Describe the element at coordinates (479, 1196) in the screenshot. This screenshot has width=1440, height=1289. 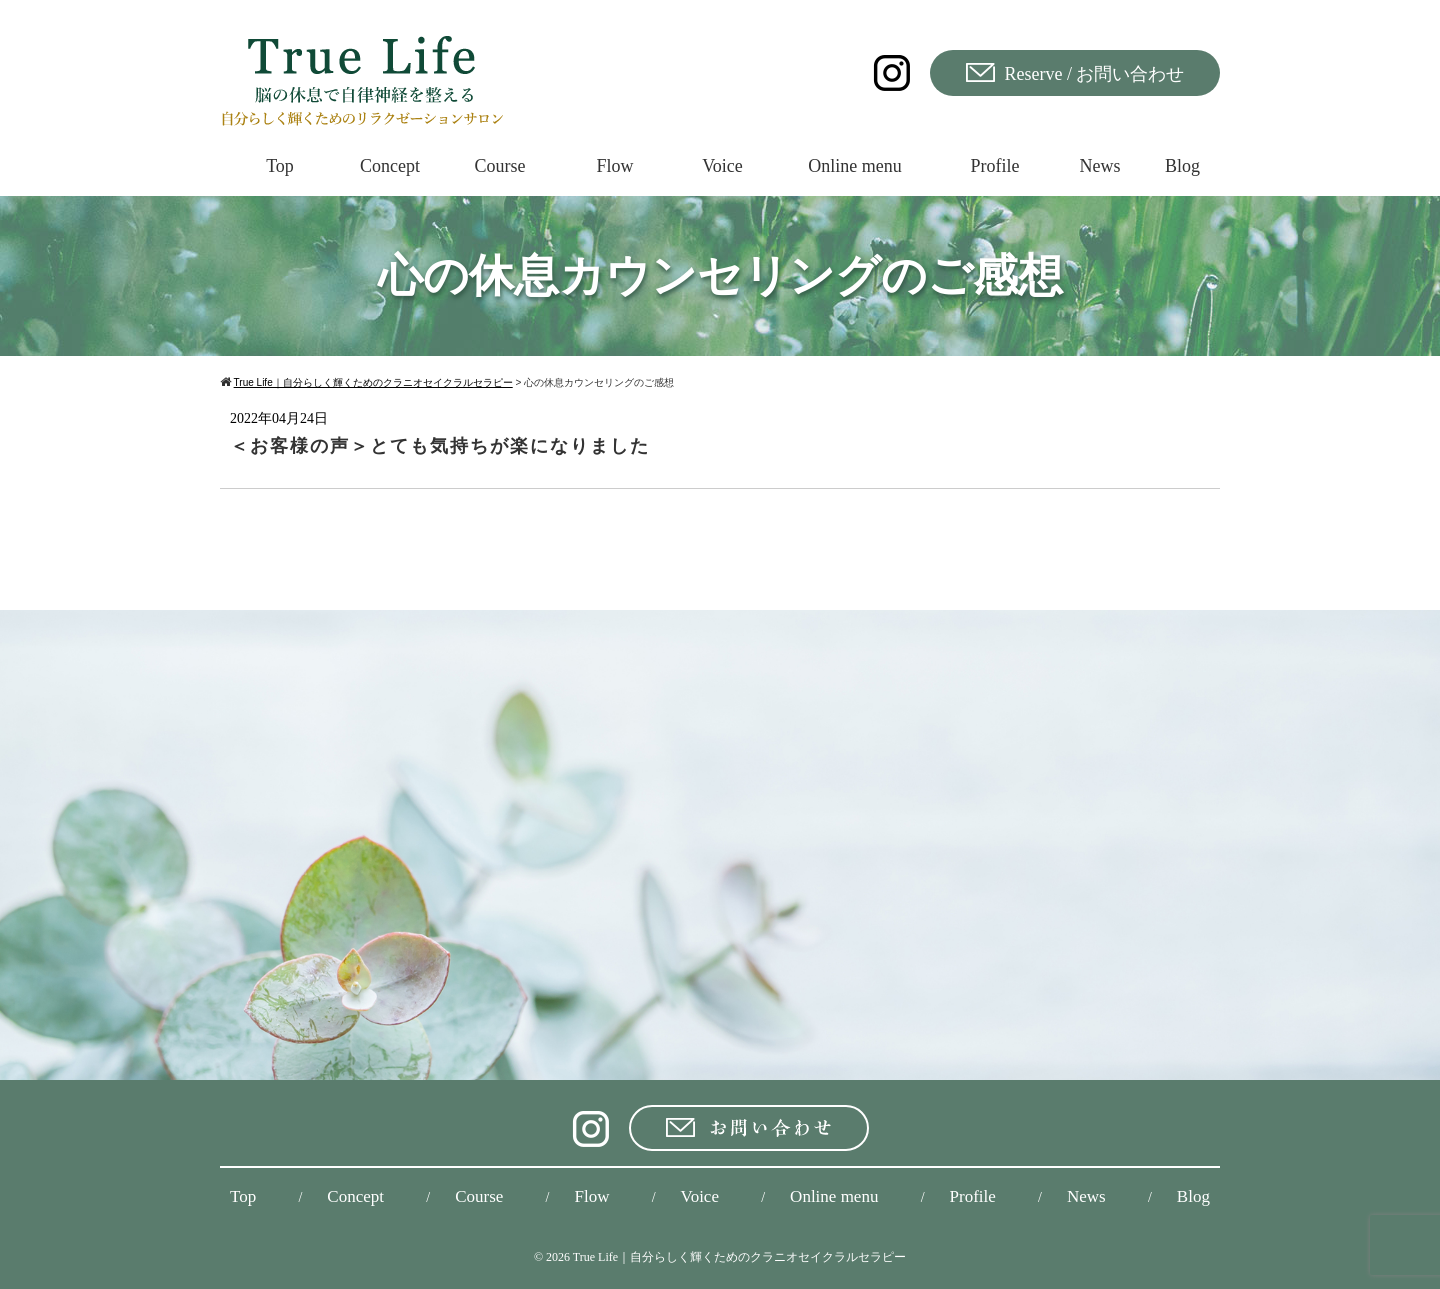
I see `Course` at that location.